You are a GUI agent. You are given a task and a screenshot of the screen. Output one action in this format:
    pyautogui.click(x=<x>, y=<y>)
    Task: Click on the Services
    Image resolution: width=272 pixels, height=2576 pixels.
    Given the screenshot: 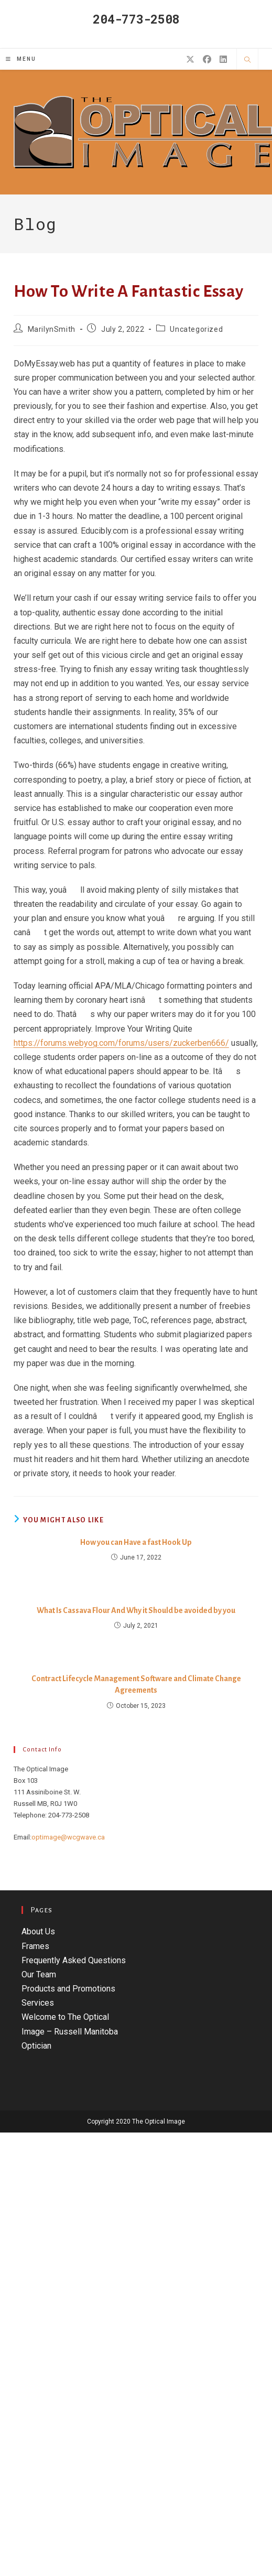 What is the action you would take?
    pyautogui.click(x=37, y=2003)
    